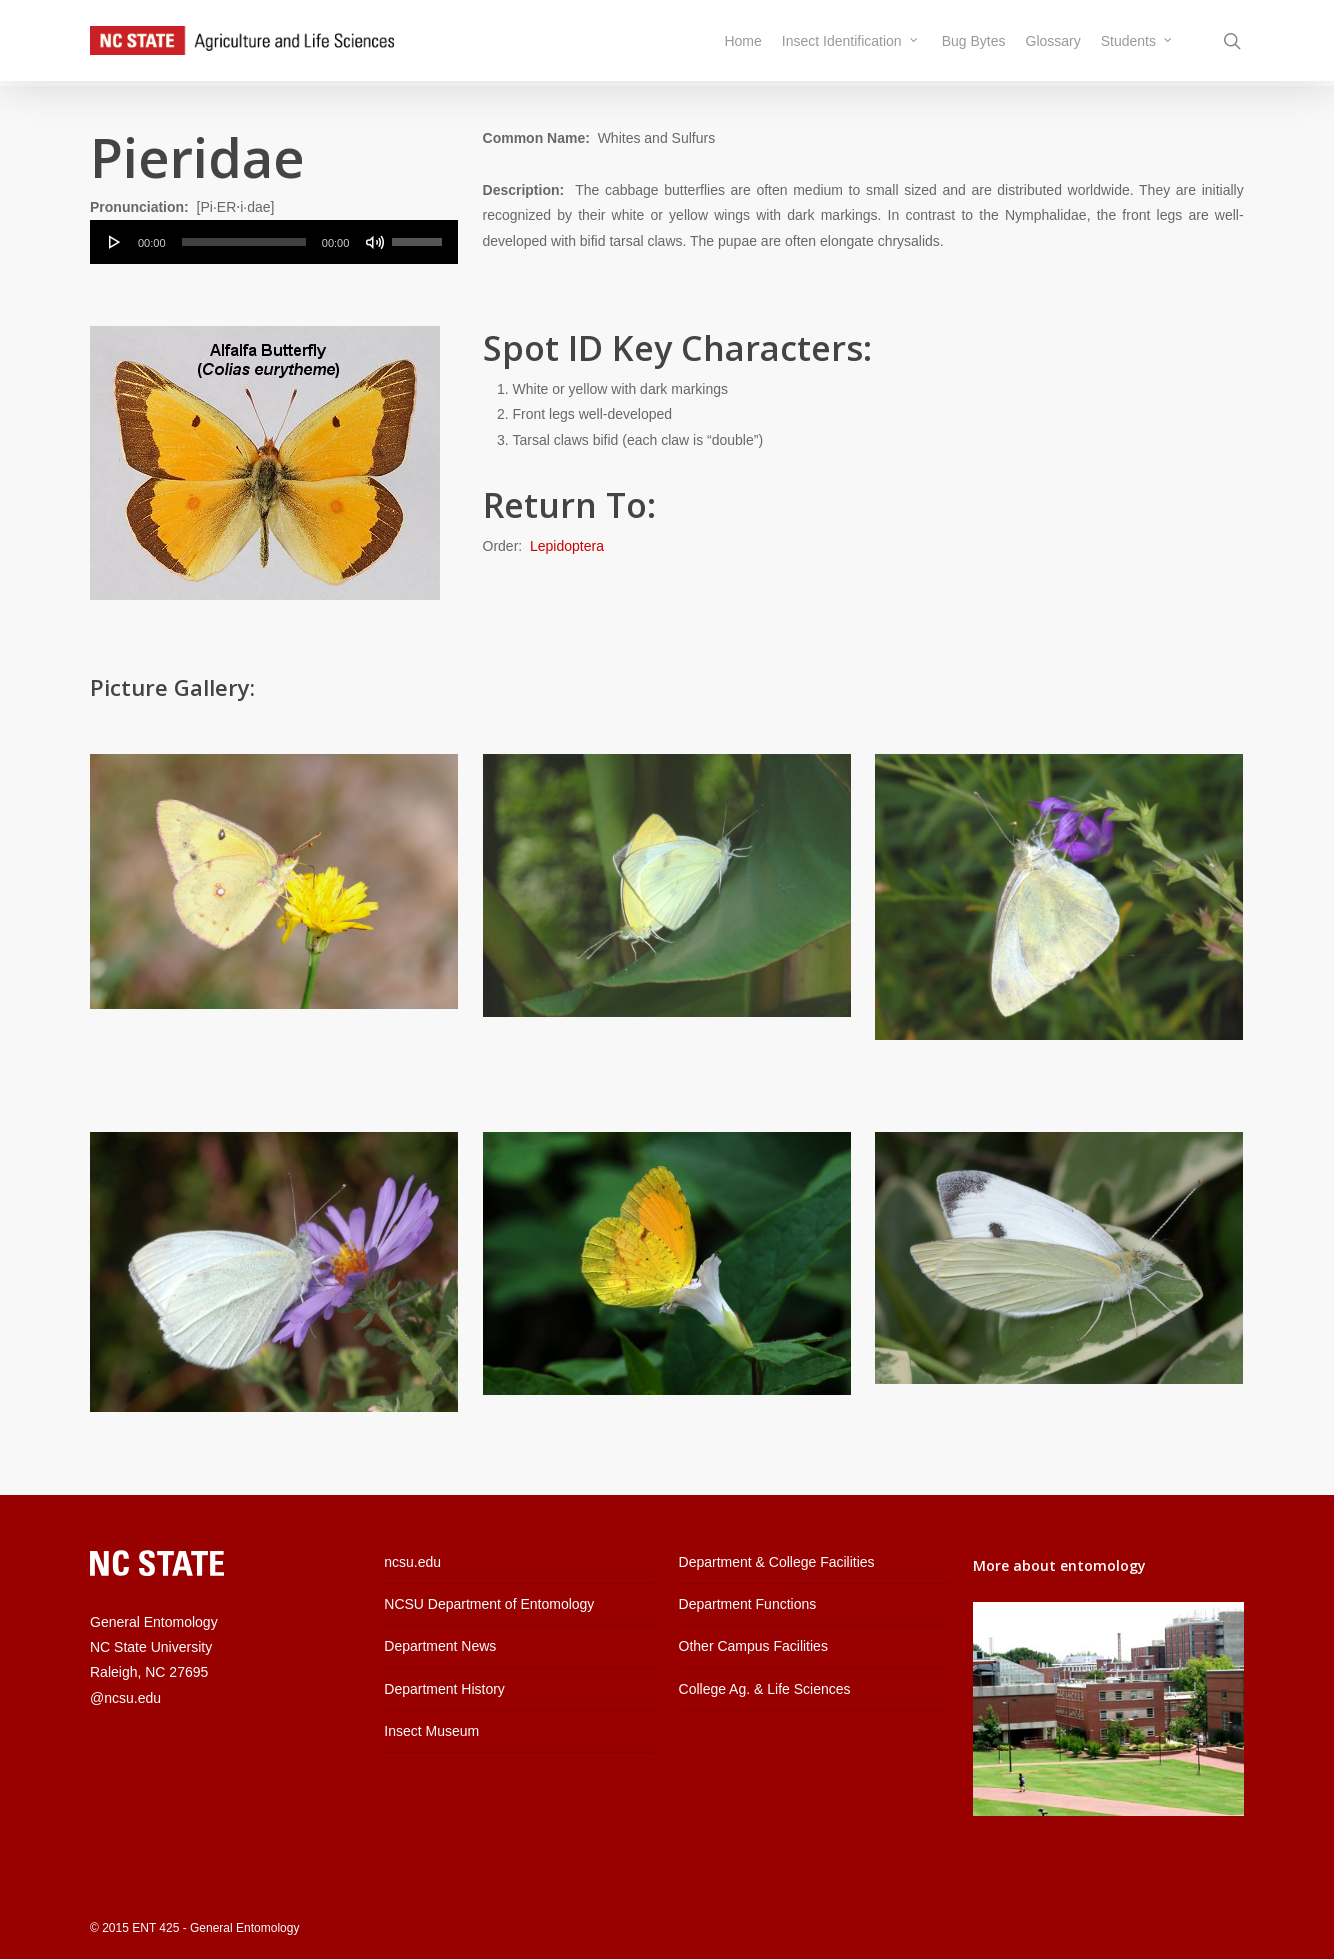  Describe the element at coordinates (748, 1604) in the screenshot. I see `Department Functions` at that location.